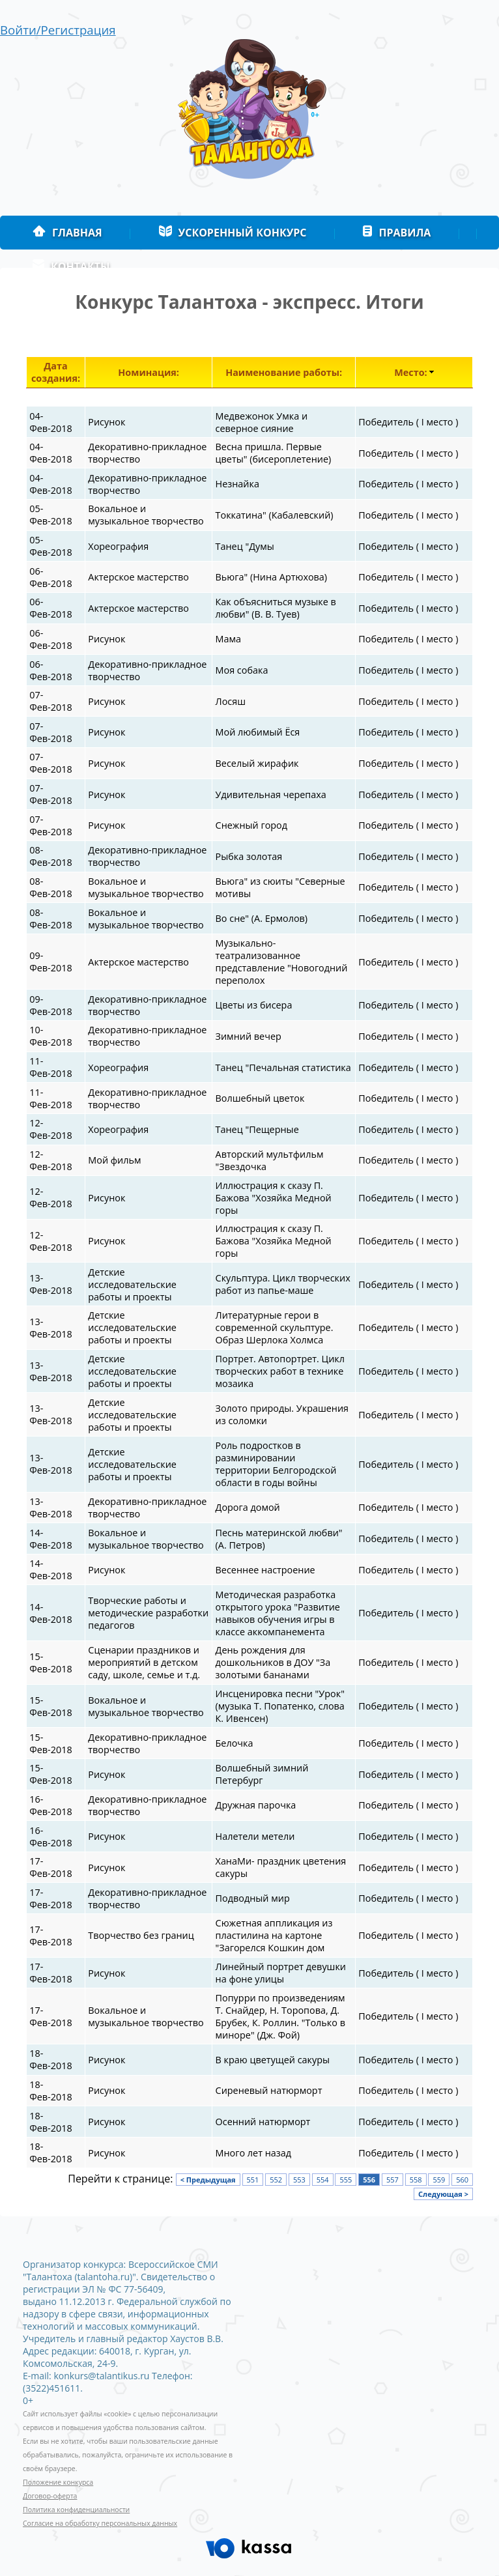  Describe the element at coordinates (148, 372) in the screenshot. I see `Номинация:` at that location.